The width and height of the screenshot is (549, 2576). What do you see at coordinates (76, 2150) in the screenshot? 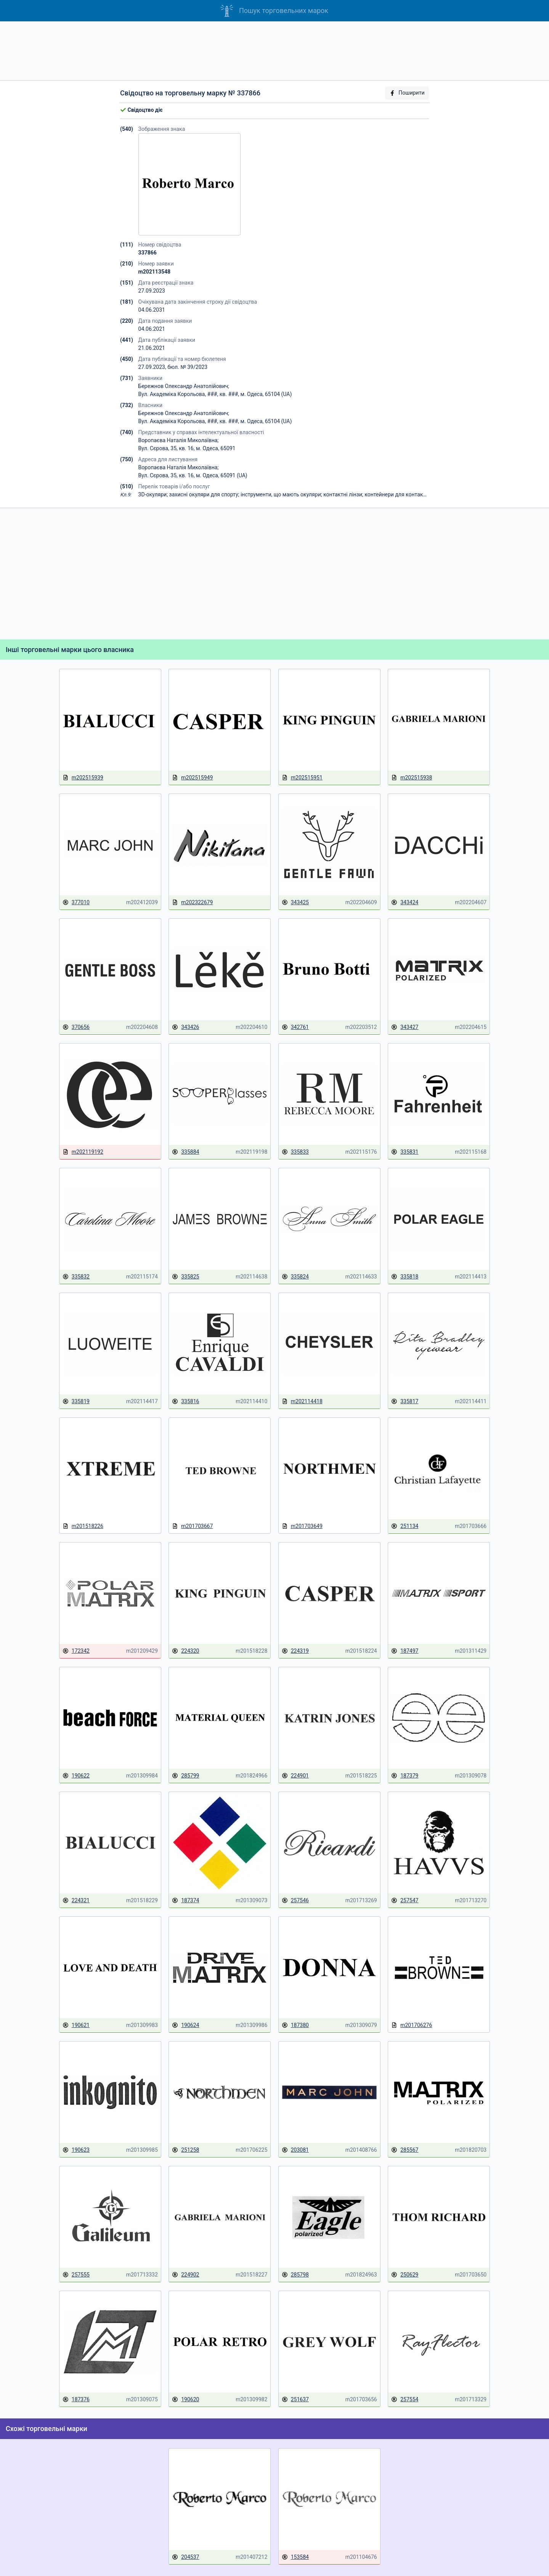
I see `190623` at bounding box center [76, 2150].